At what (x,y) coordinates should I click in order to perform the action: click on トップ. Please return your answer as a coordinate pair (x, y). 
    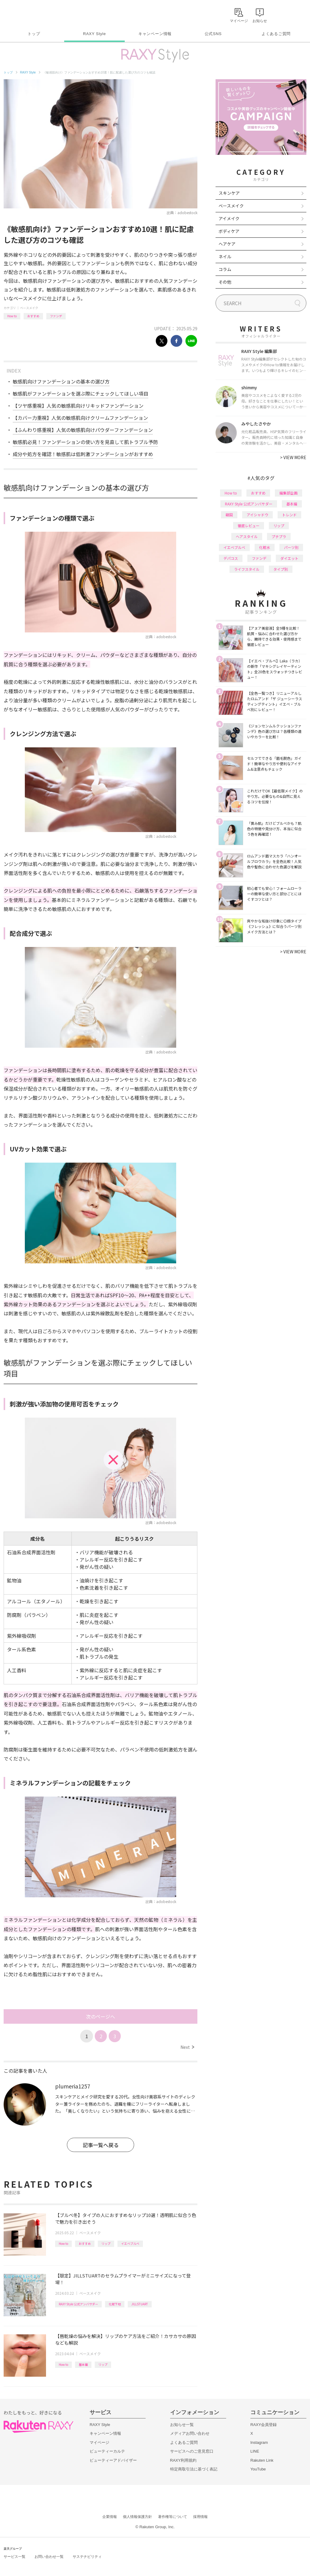
    Looking at the image, I should click on (34, 33).